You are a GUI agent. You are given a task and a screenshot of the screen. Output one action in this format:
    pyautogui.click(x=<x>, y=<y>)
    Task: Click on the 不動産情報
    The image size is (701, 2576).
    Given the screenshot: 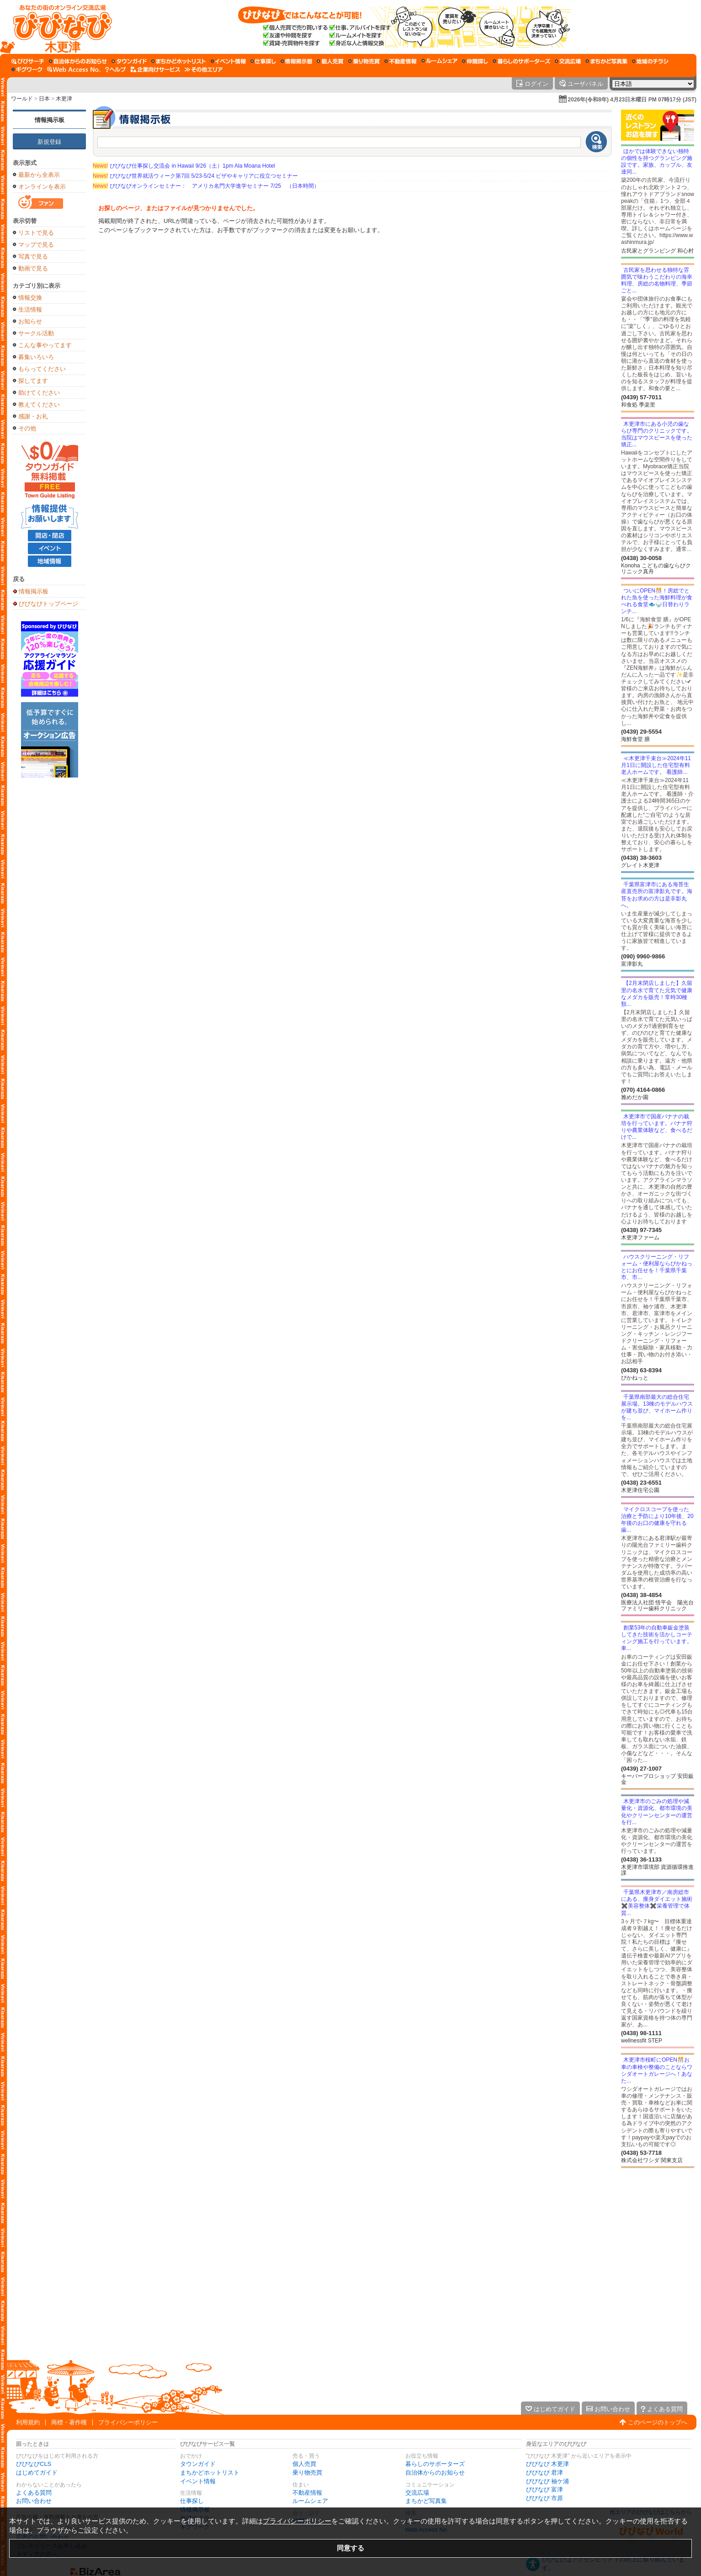 What is the action you would take?
    pyautogui.click(x=307, y=2492)
    